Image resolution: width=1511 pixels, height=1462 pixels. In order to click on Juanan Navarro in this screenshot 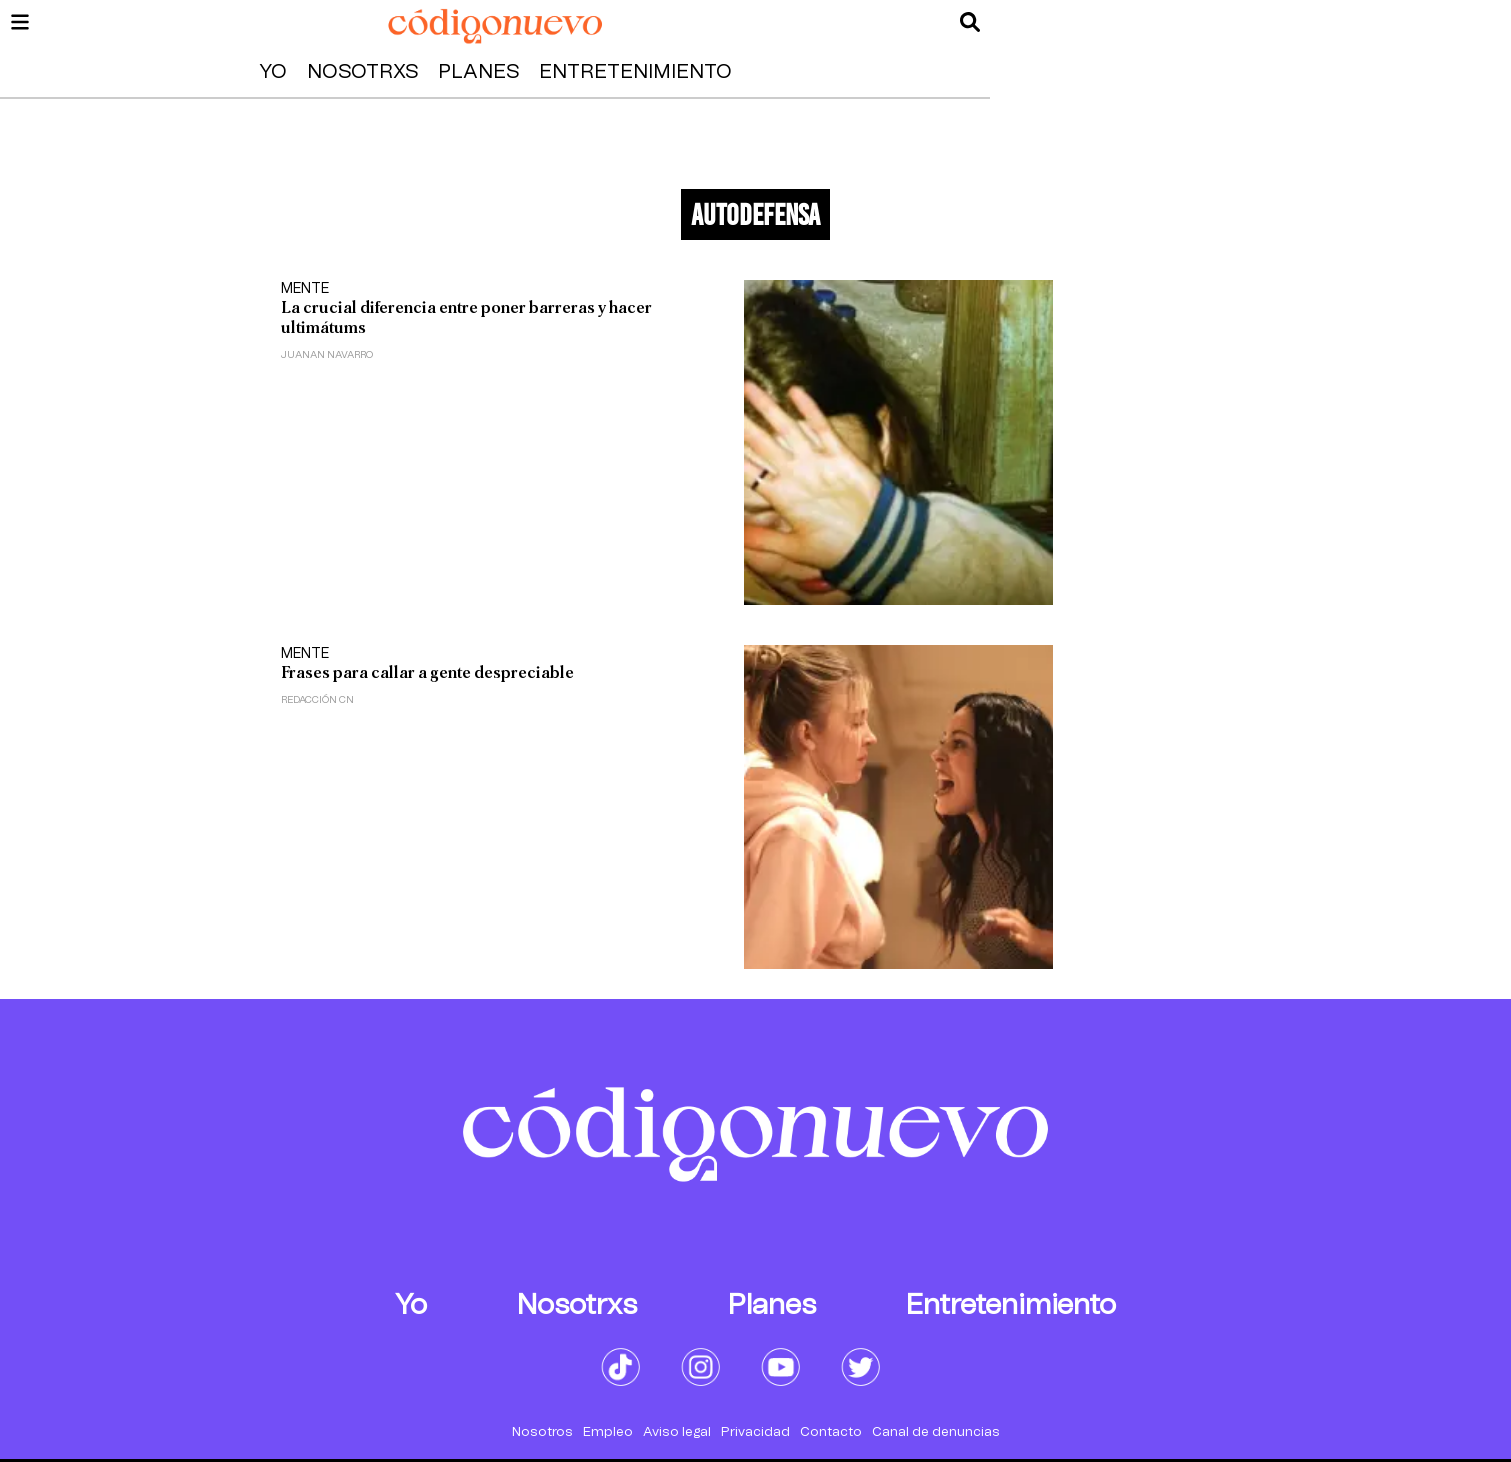, I will do `click(327, 355)`.